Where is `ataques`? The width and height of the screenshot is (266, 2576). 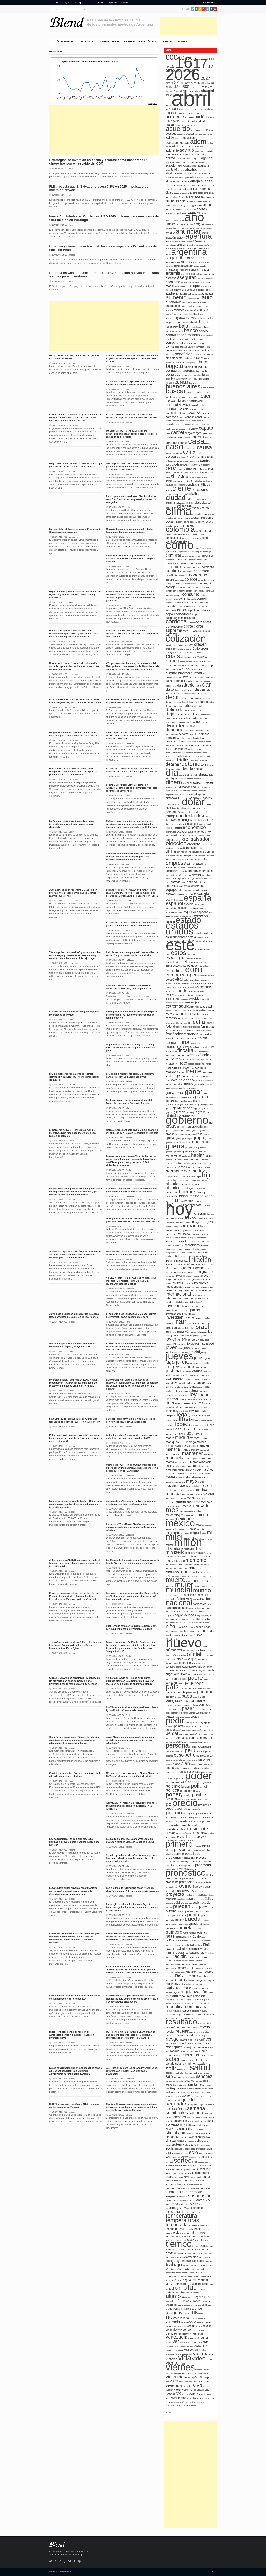
ataques is located at coordinates (205, 286).